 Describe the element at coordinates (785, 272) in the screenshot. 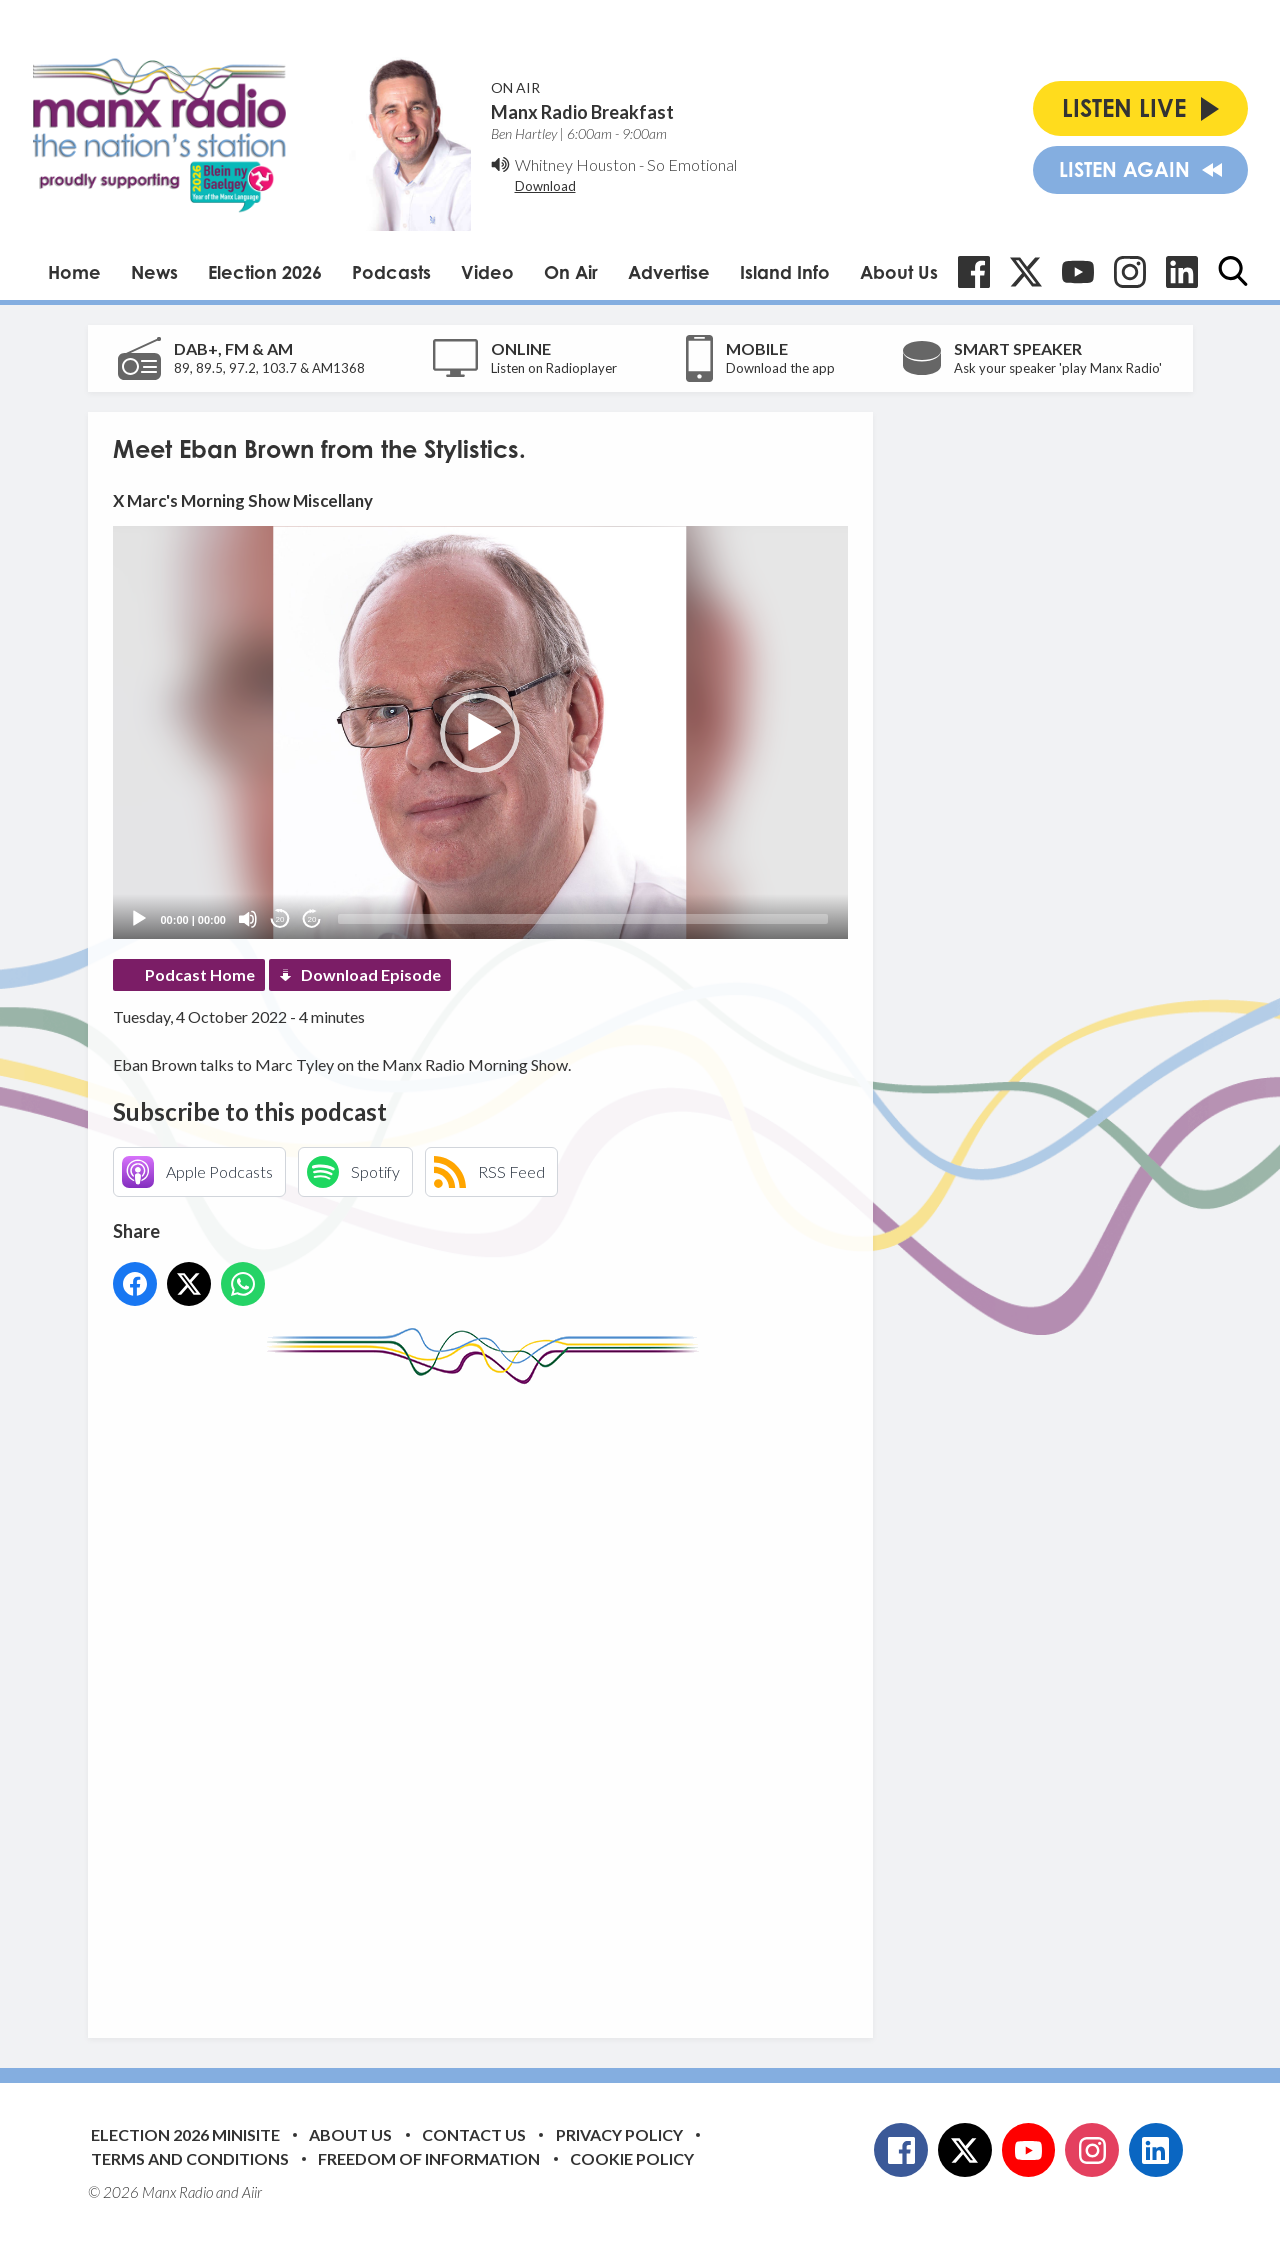

I see `Island Info` at that location.